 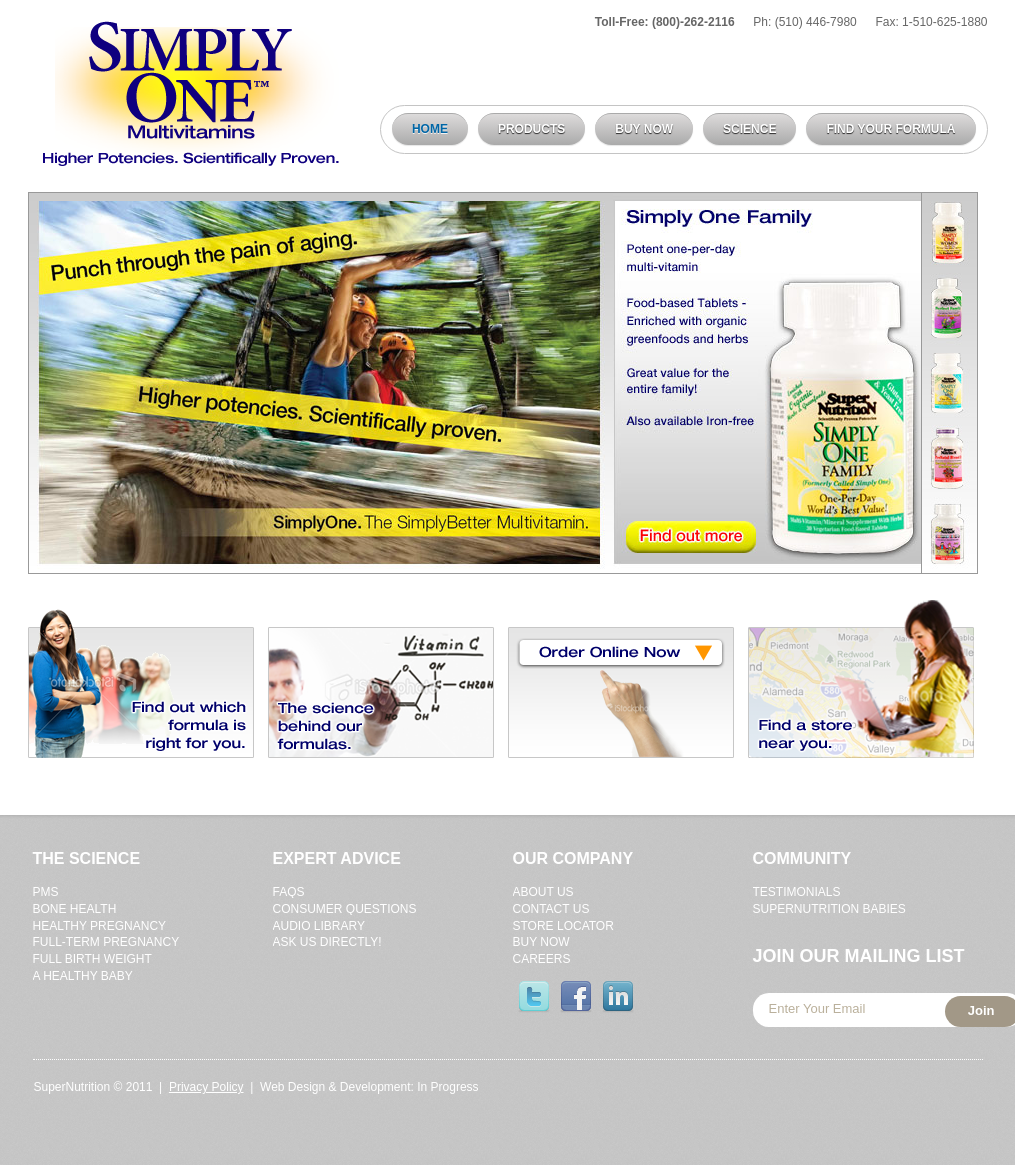 What do you see at coordinates (829, 909) in the screenshot?
I see `Supernutrition Babies` at bounding box center [829, 909].